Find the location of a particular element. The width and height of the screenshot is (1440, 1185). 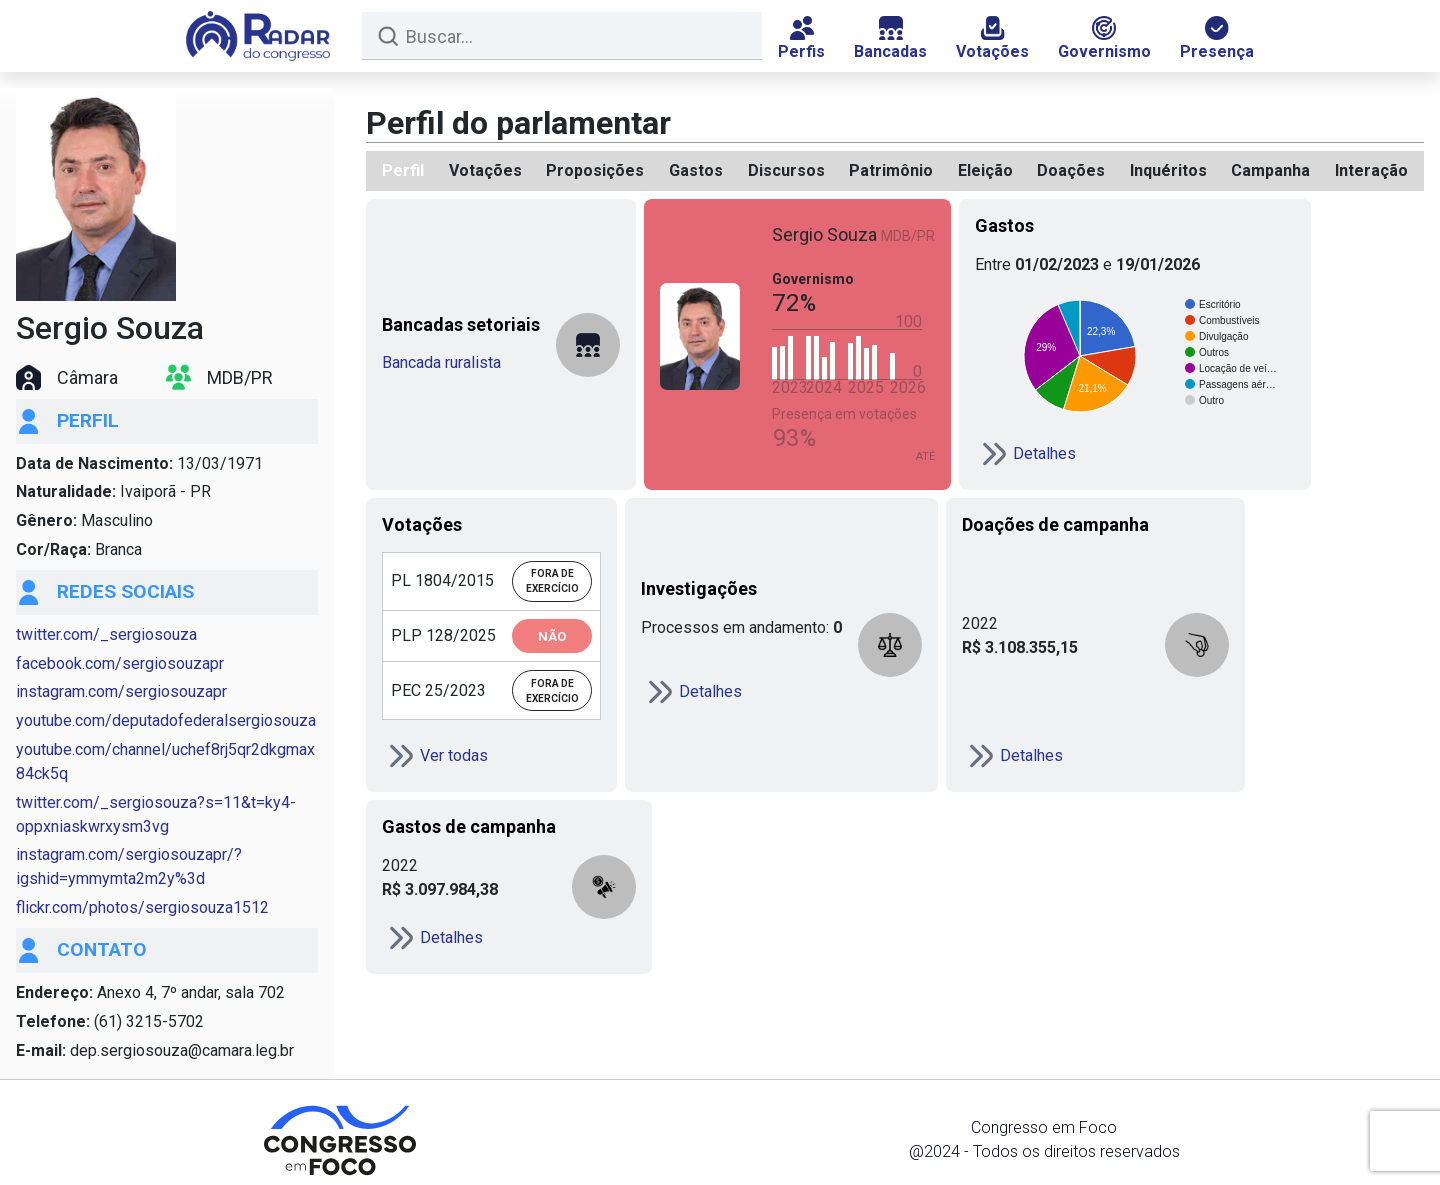

Proposições is located at coordinates (595, 170).